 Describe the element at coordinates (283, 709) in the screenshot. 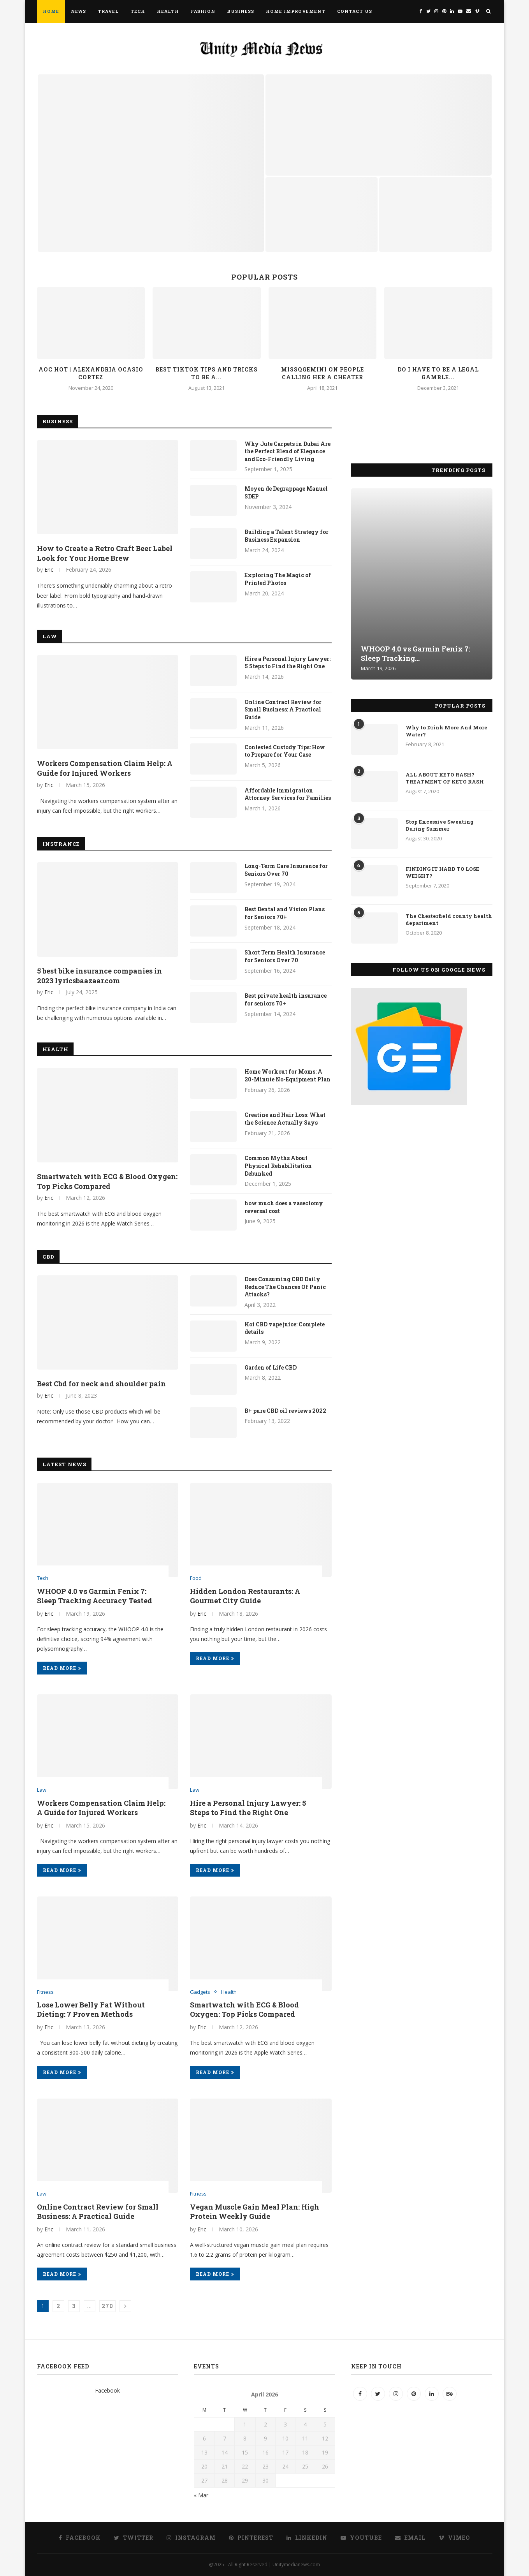

I see `Online Contract Review for Small Business: A Practical Guide` at that location.